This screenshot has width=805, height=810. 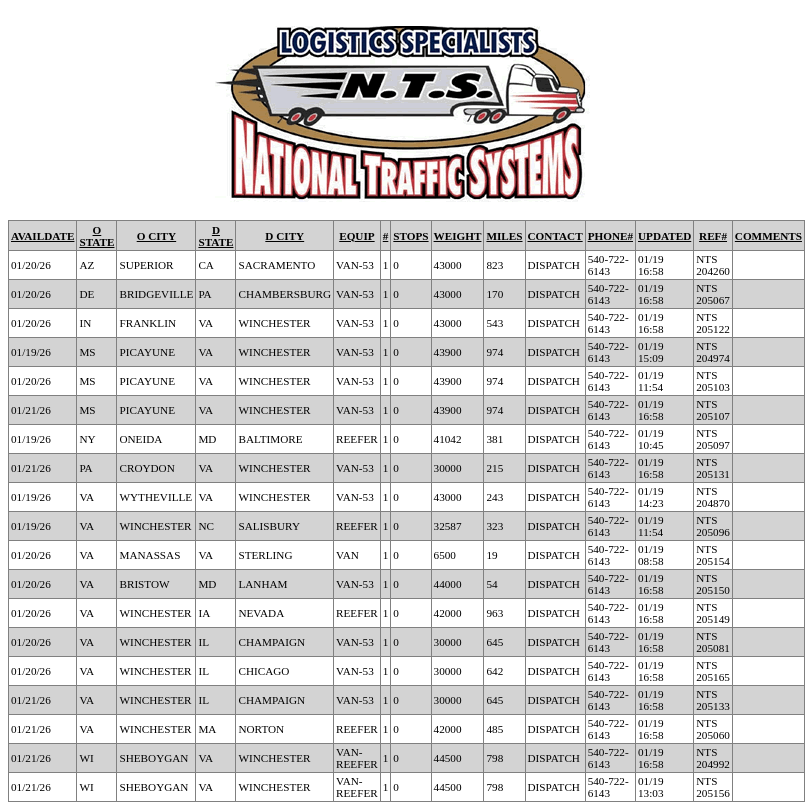 I want to click on D CITY, so click(x=284, y=236).